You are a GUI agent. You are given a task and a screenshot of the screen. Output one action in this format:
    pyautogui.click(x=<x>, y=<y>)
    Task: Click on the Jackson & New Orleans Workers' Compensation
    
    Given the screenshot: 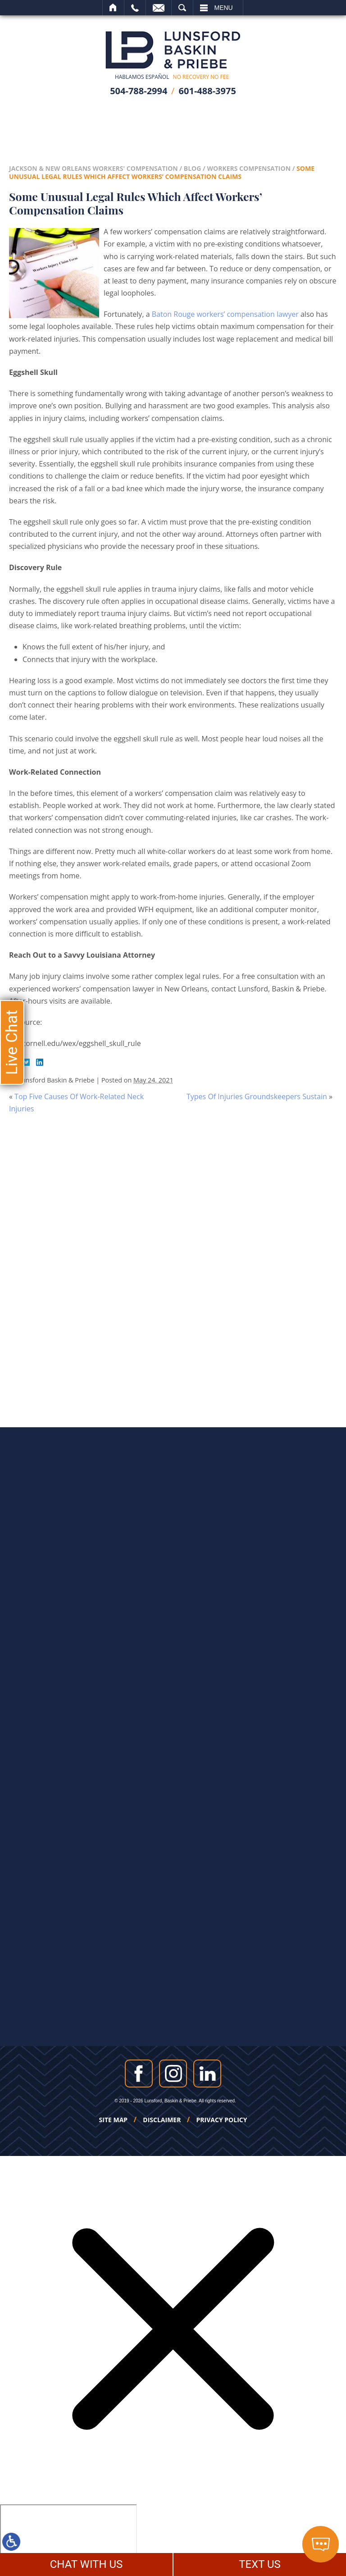 What is the action you would take?
    pyautogui.click(x=93, y=168)
    